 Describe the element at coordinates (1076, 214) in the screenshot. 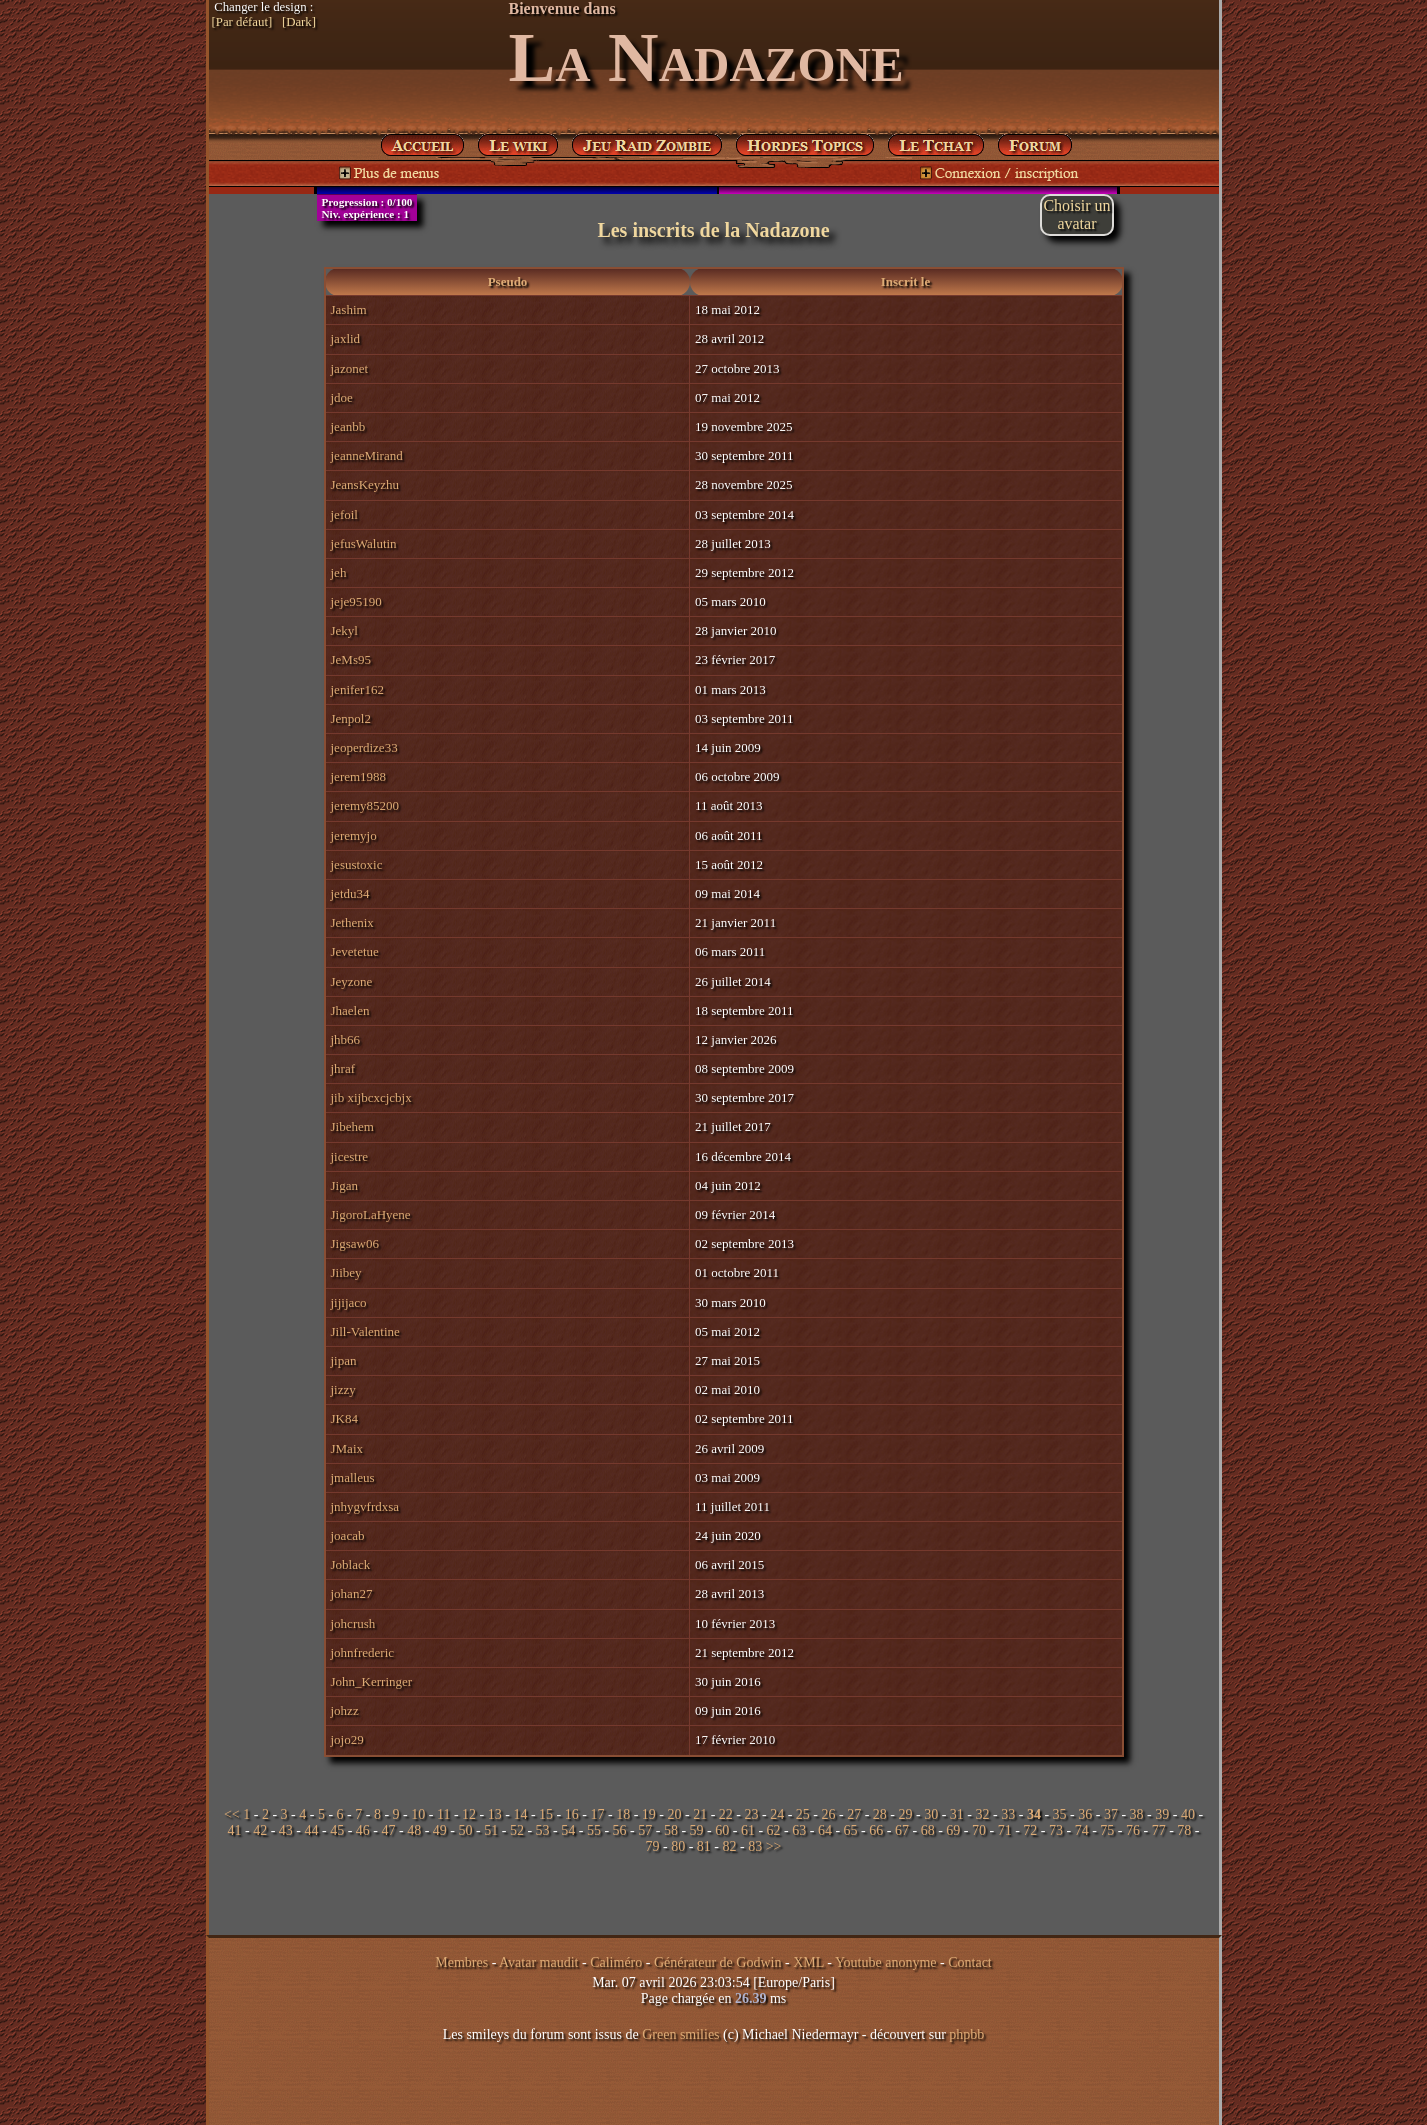

I see `Choisir unavatar` at that location.